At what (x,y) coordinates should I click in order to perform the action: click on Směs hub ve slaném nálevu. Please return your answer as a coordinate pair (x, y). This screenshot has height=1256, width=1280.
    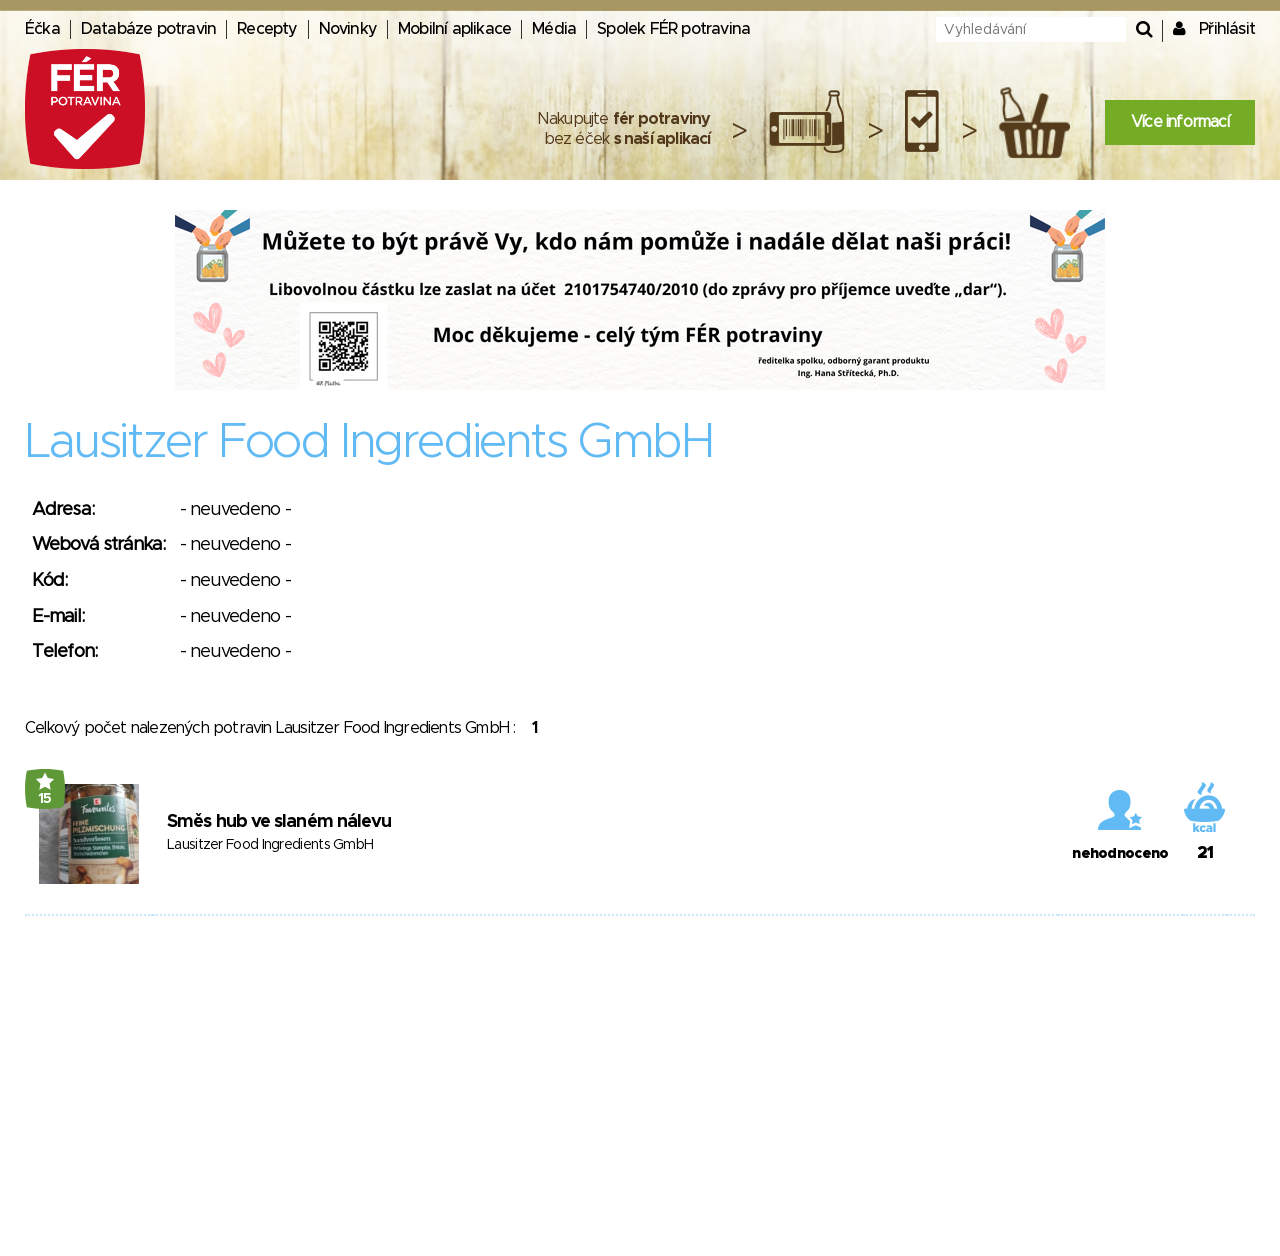
    Looking at the image, I should click on (279, 822).